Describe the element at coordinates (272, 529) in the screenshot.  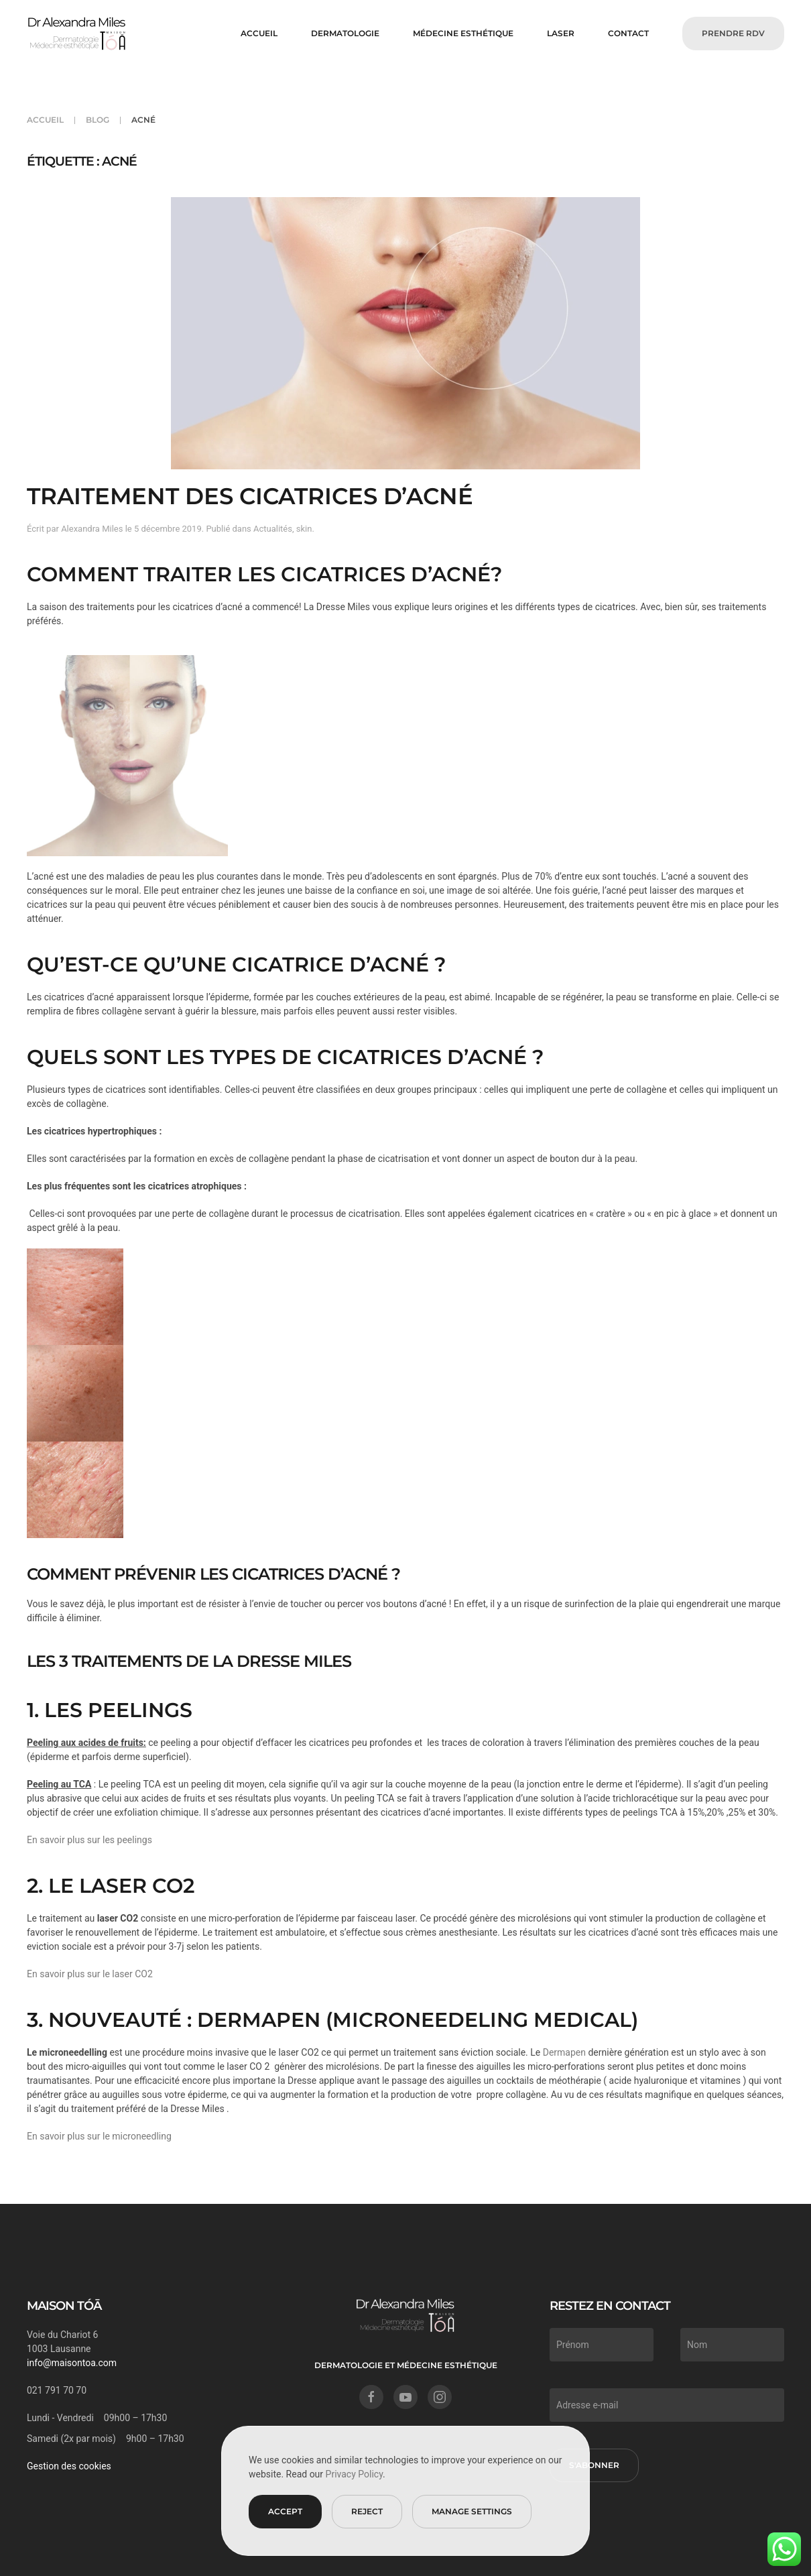
I see `Actualités` at that location.